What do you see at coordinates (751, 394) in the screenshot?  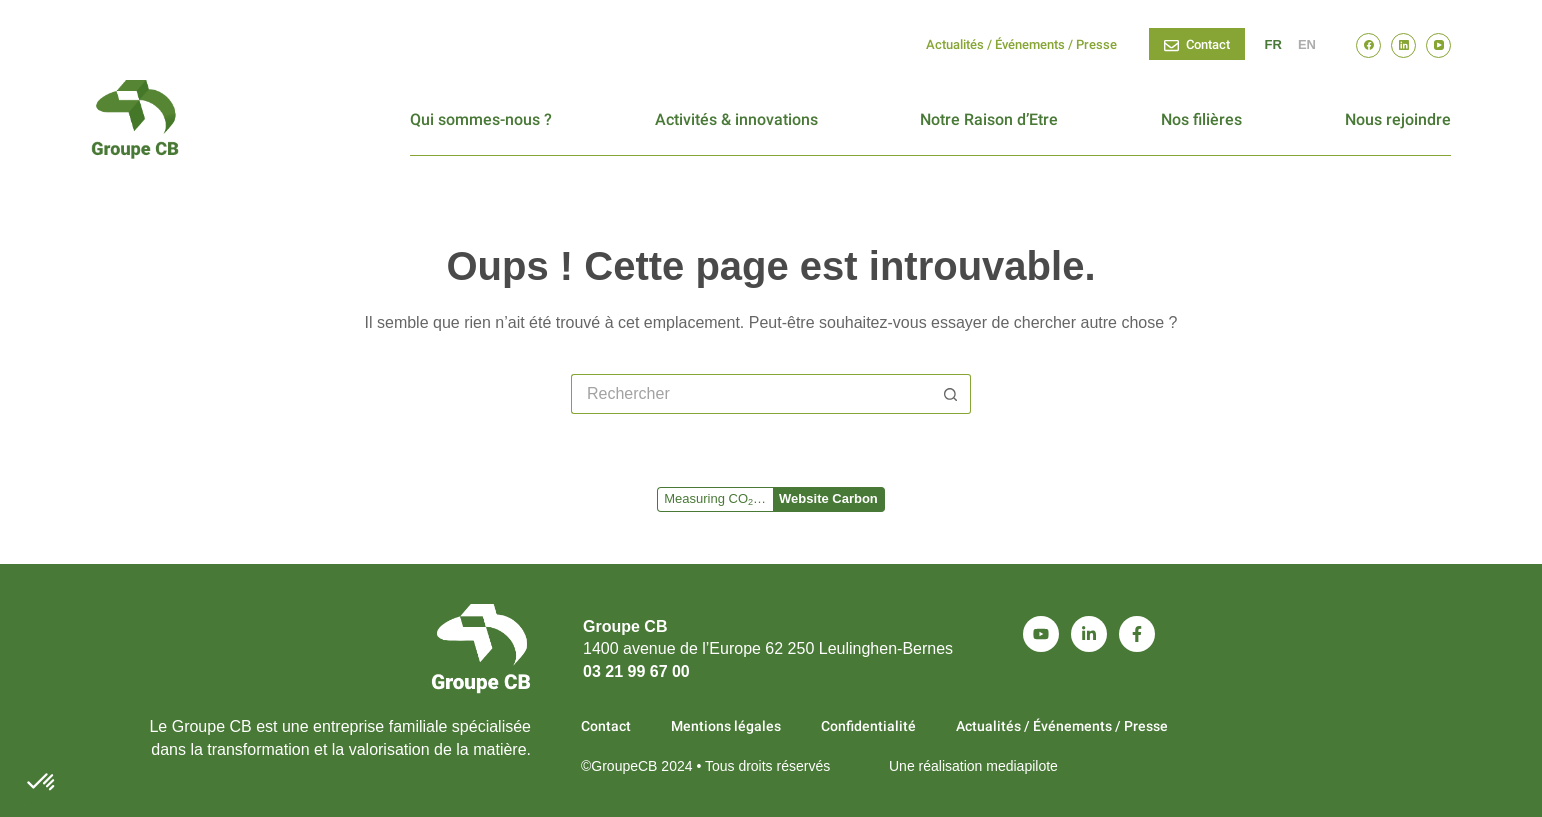 I see `[Rechercher…]` at bounding box center [751, 394].